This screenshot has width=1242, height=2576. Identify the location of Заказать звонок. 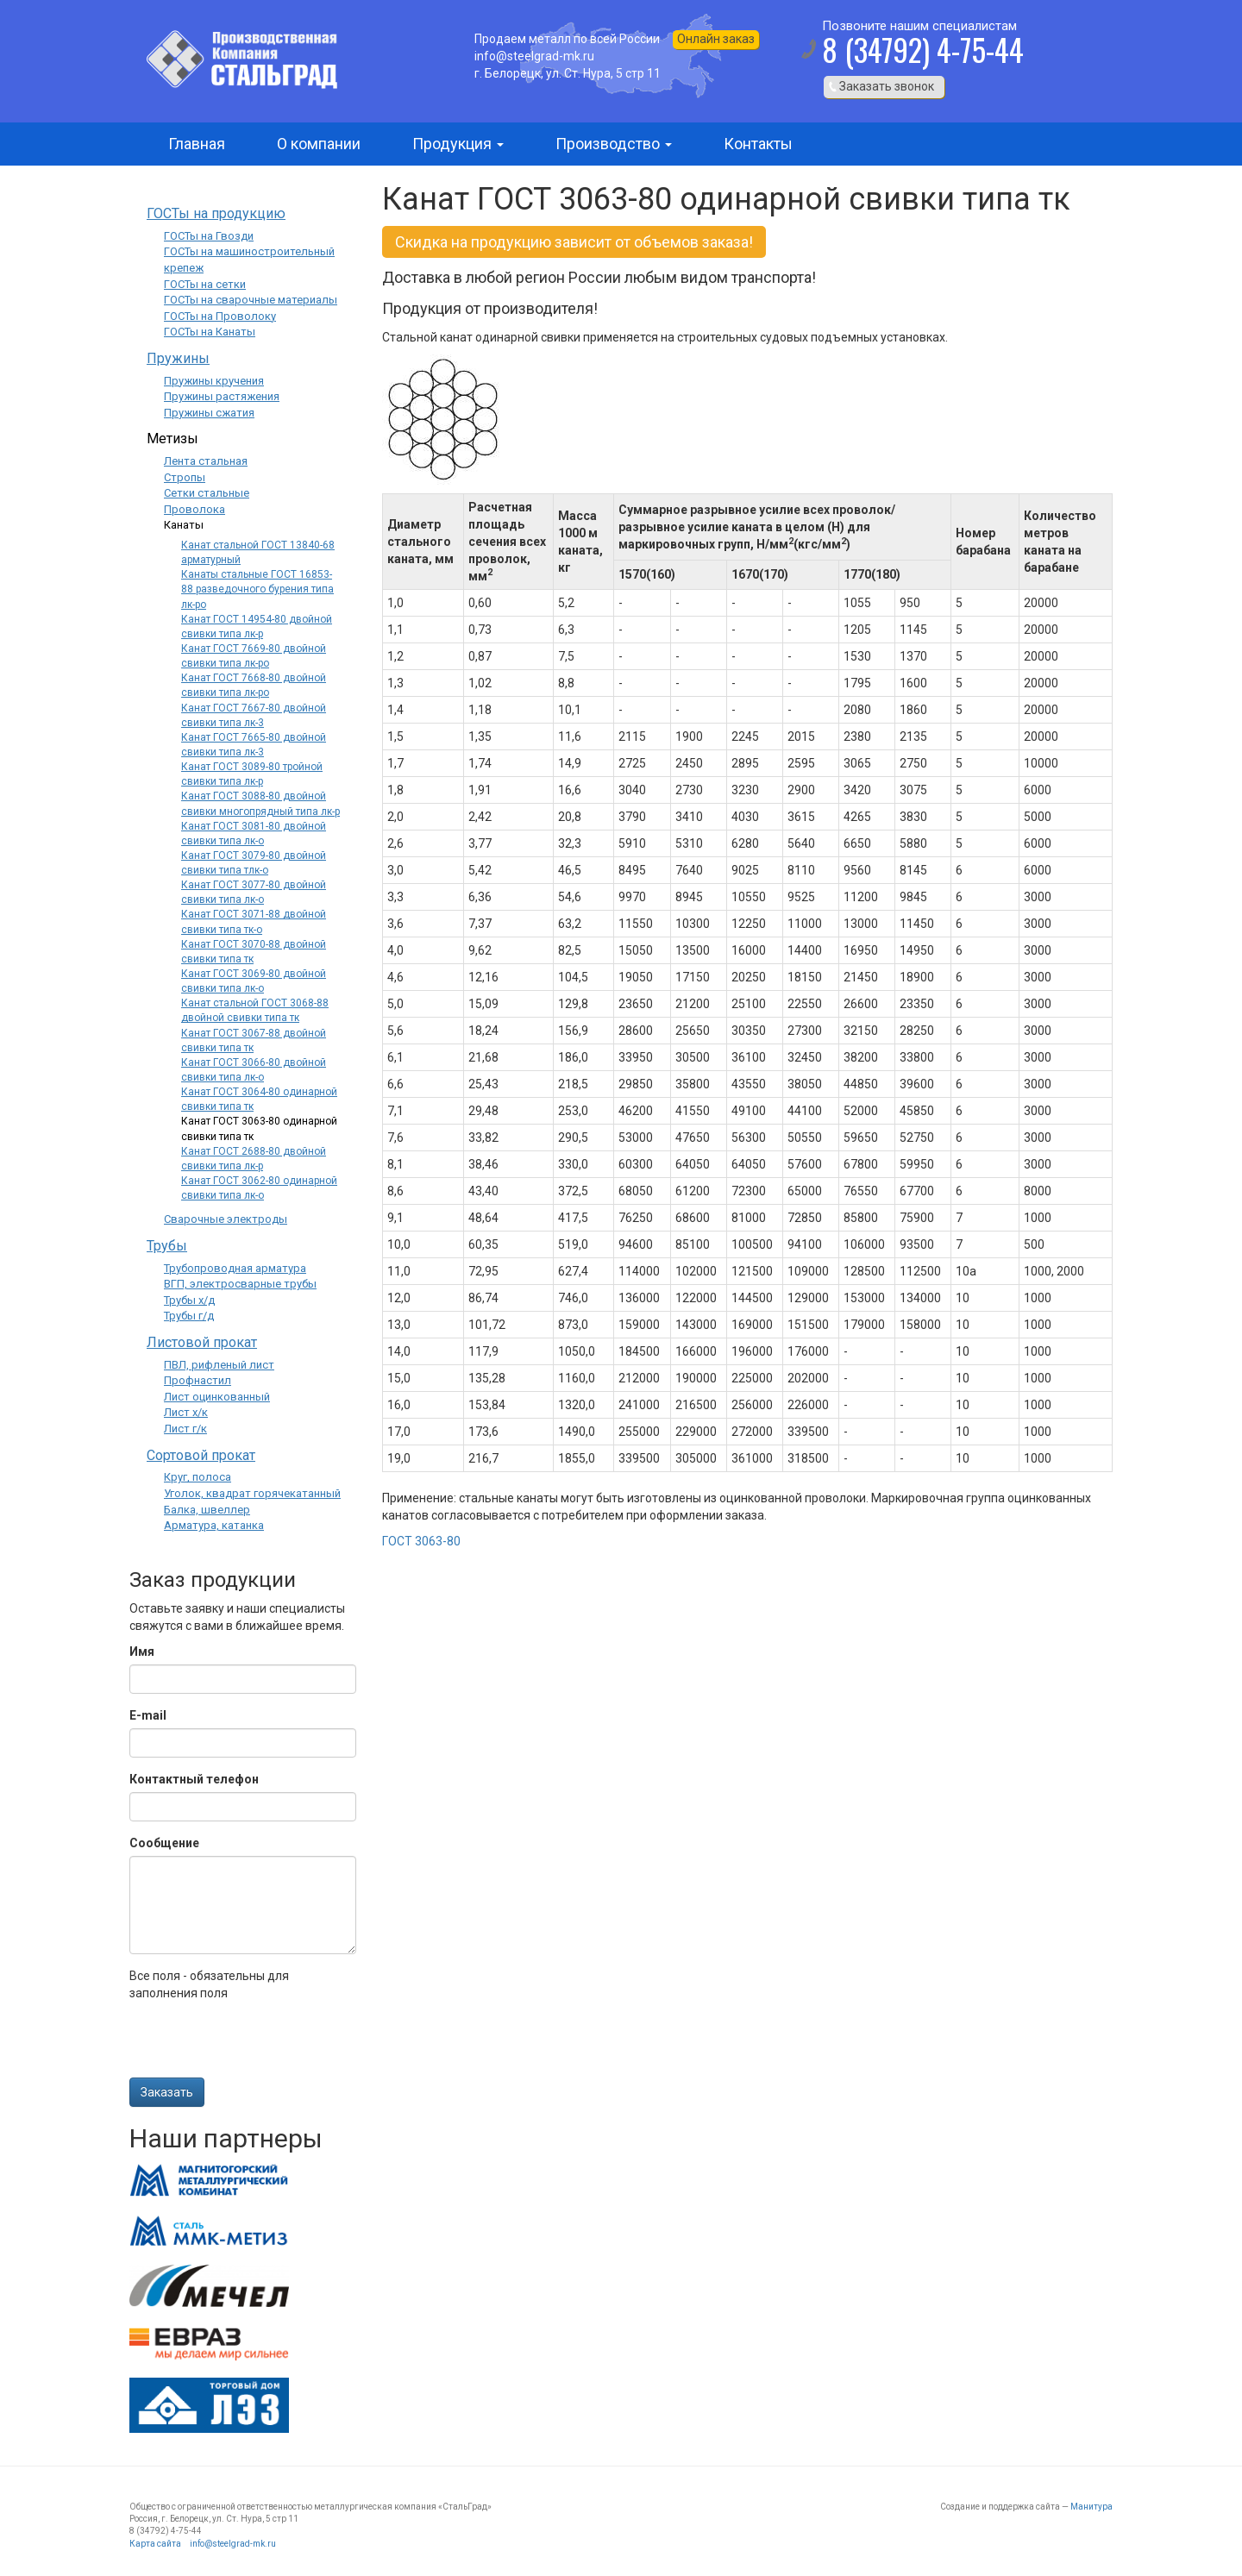
(886, 86).